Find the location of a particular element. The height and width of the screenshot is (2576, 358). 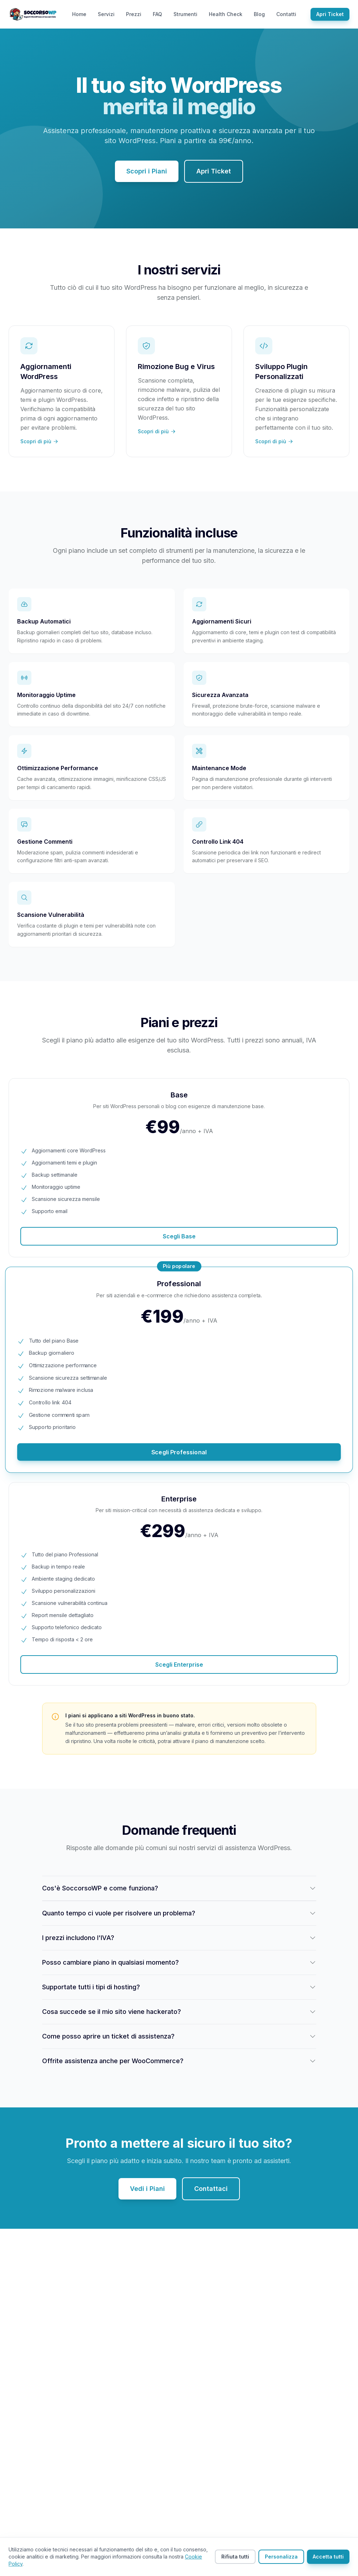

Personalizza is located at coordinates (281, 2557).